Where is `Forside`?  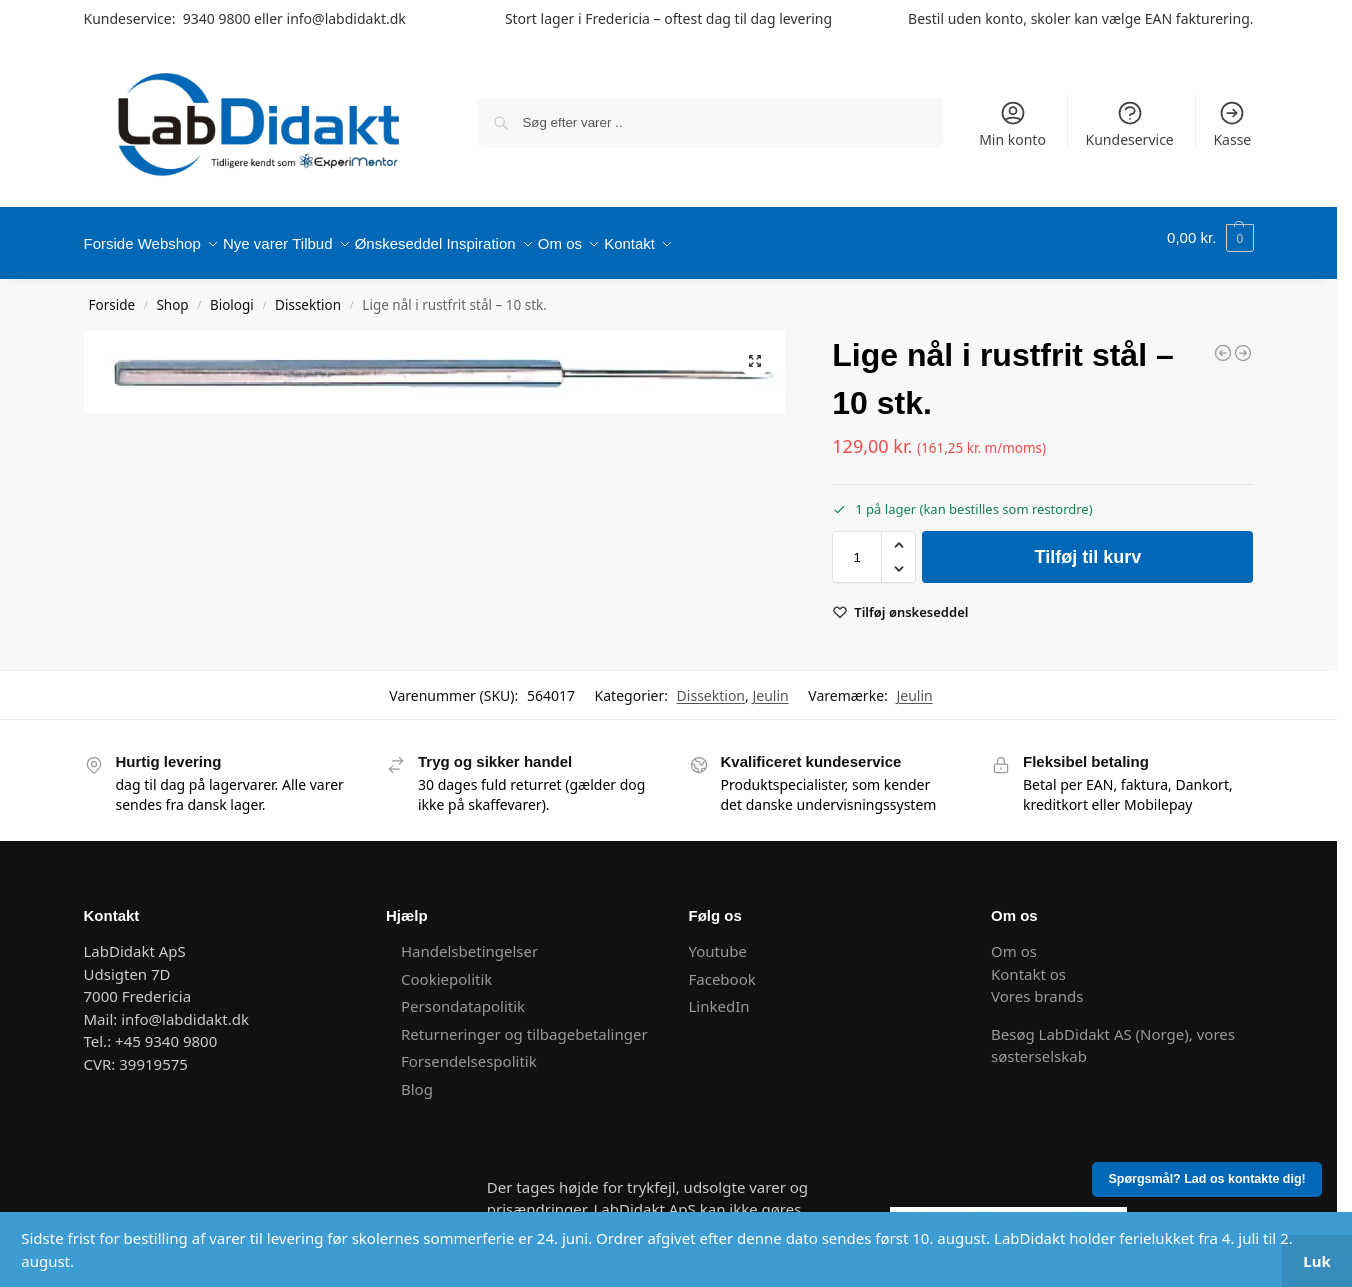 Forside is located at coordinates (112, 294).